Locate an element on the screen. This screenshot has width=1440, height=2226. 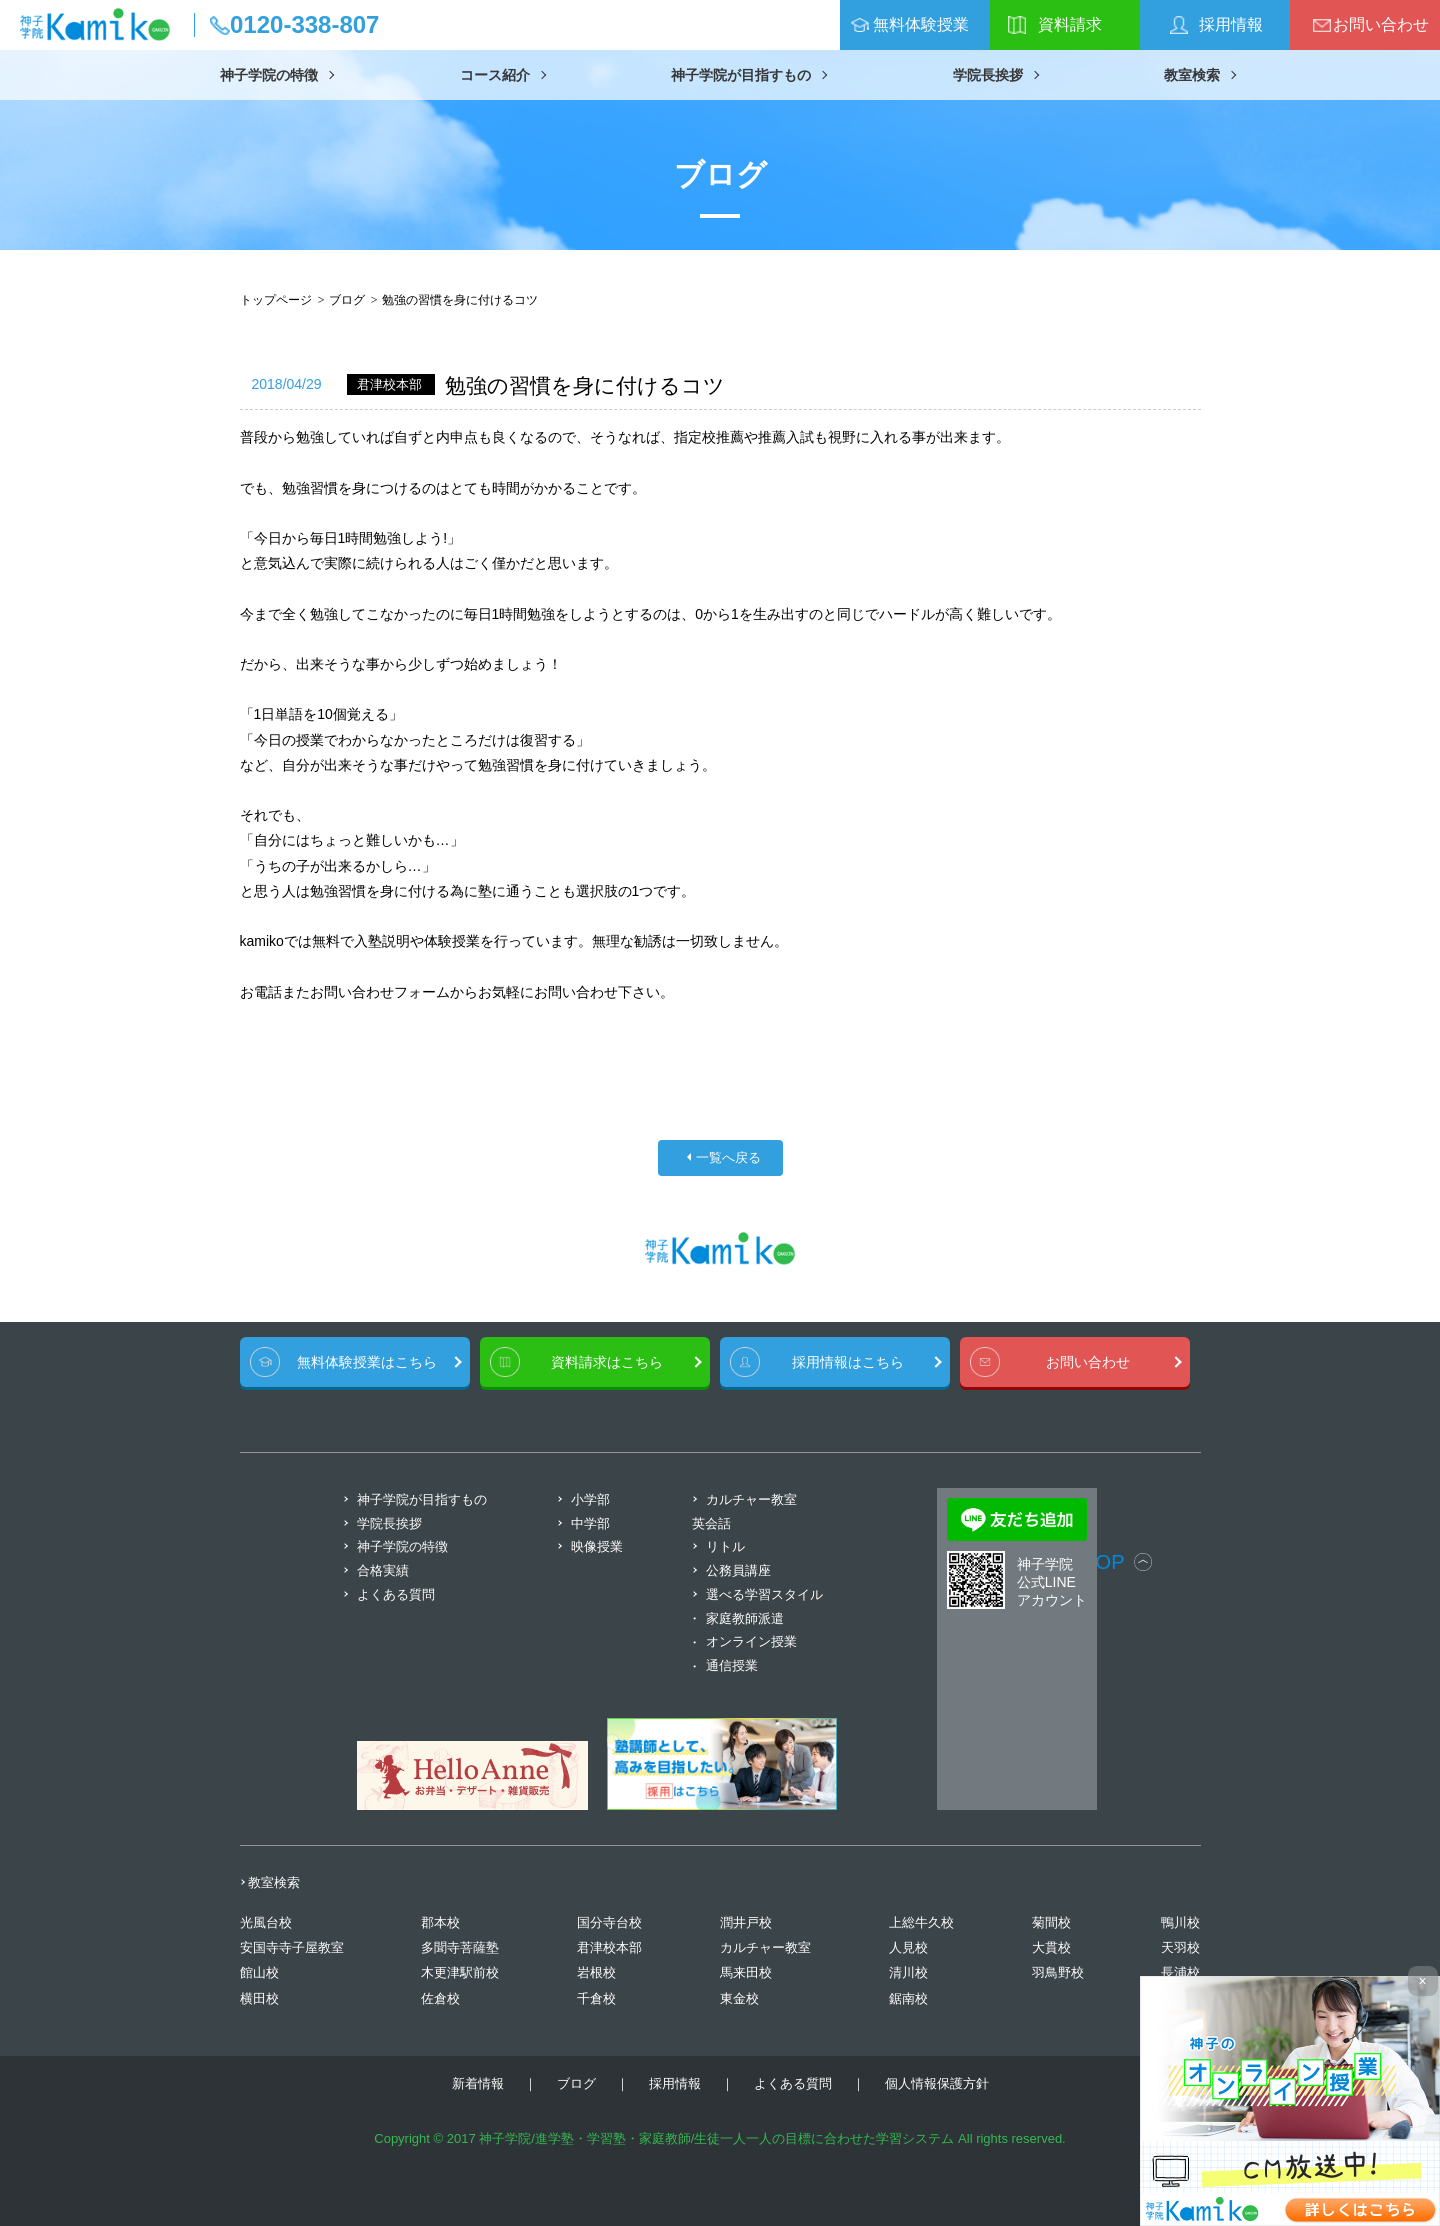
東金校 is located at coordinates (739, 1998).